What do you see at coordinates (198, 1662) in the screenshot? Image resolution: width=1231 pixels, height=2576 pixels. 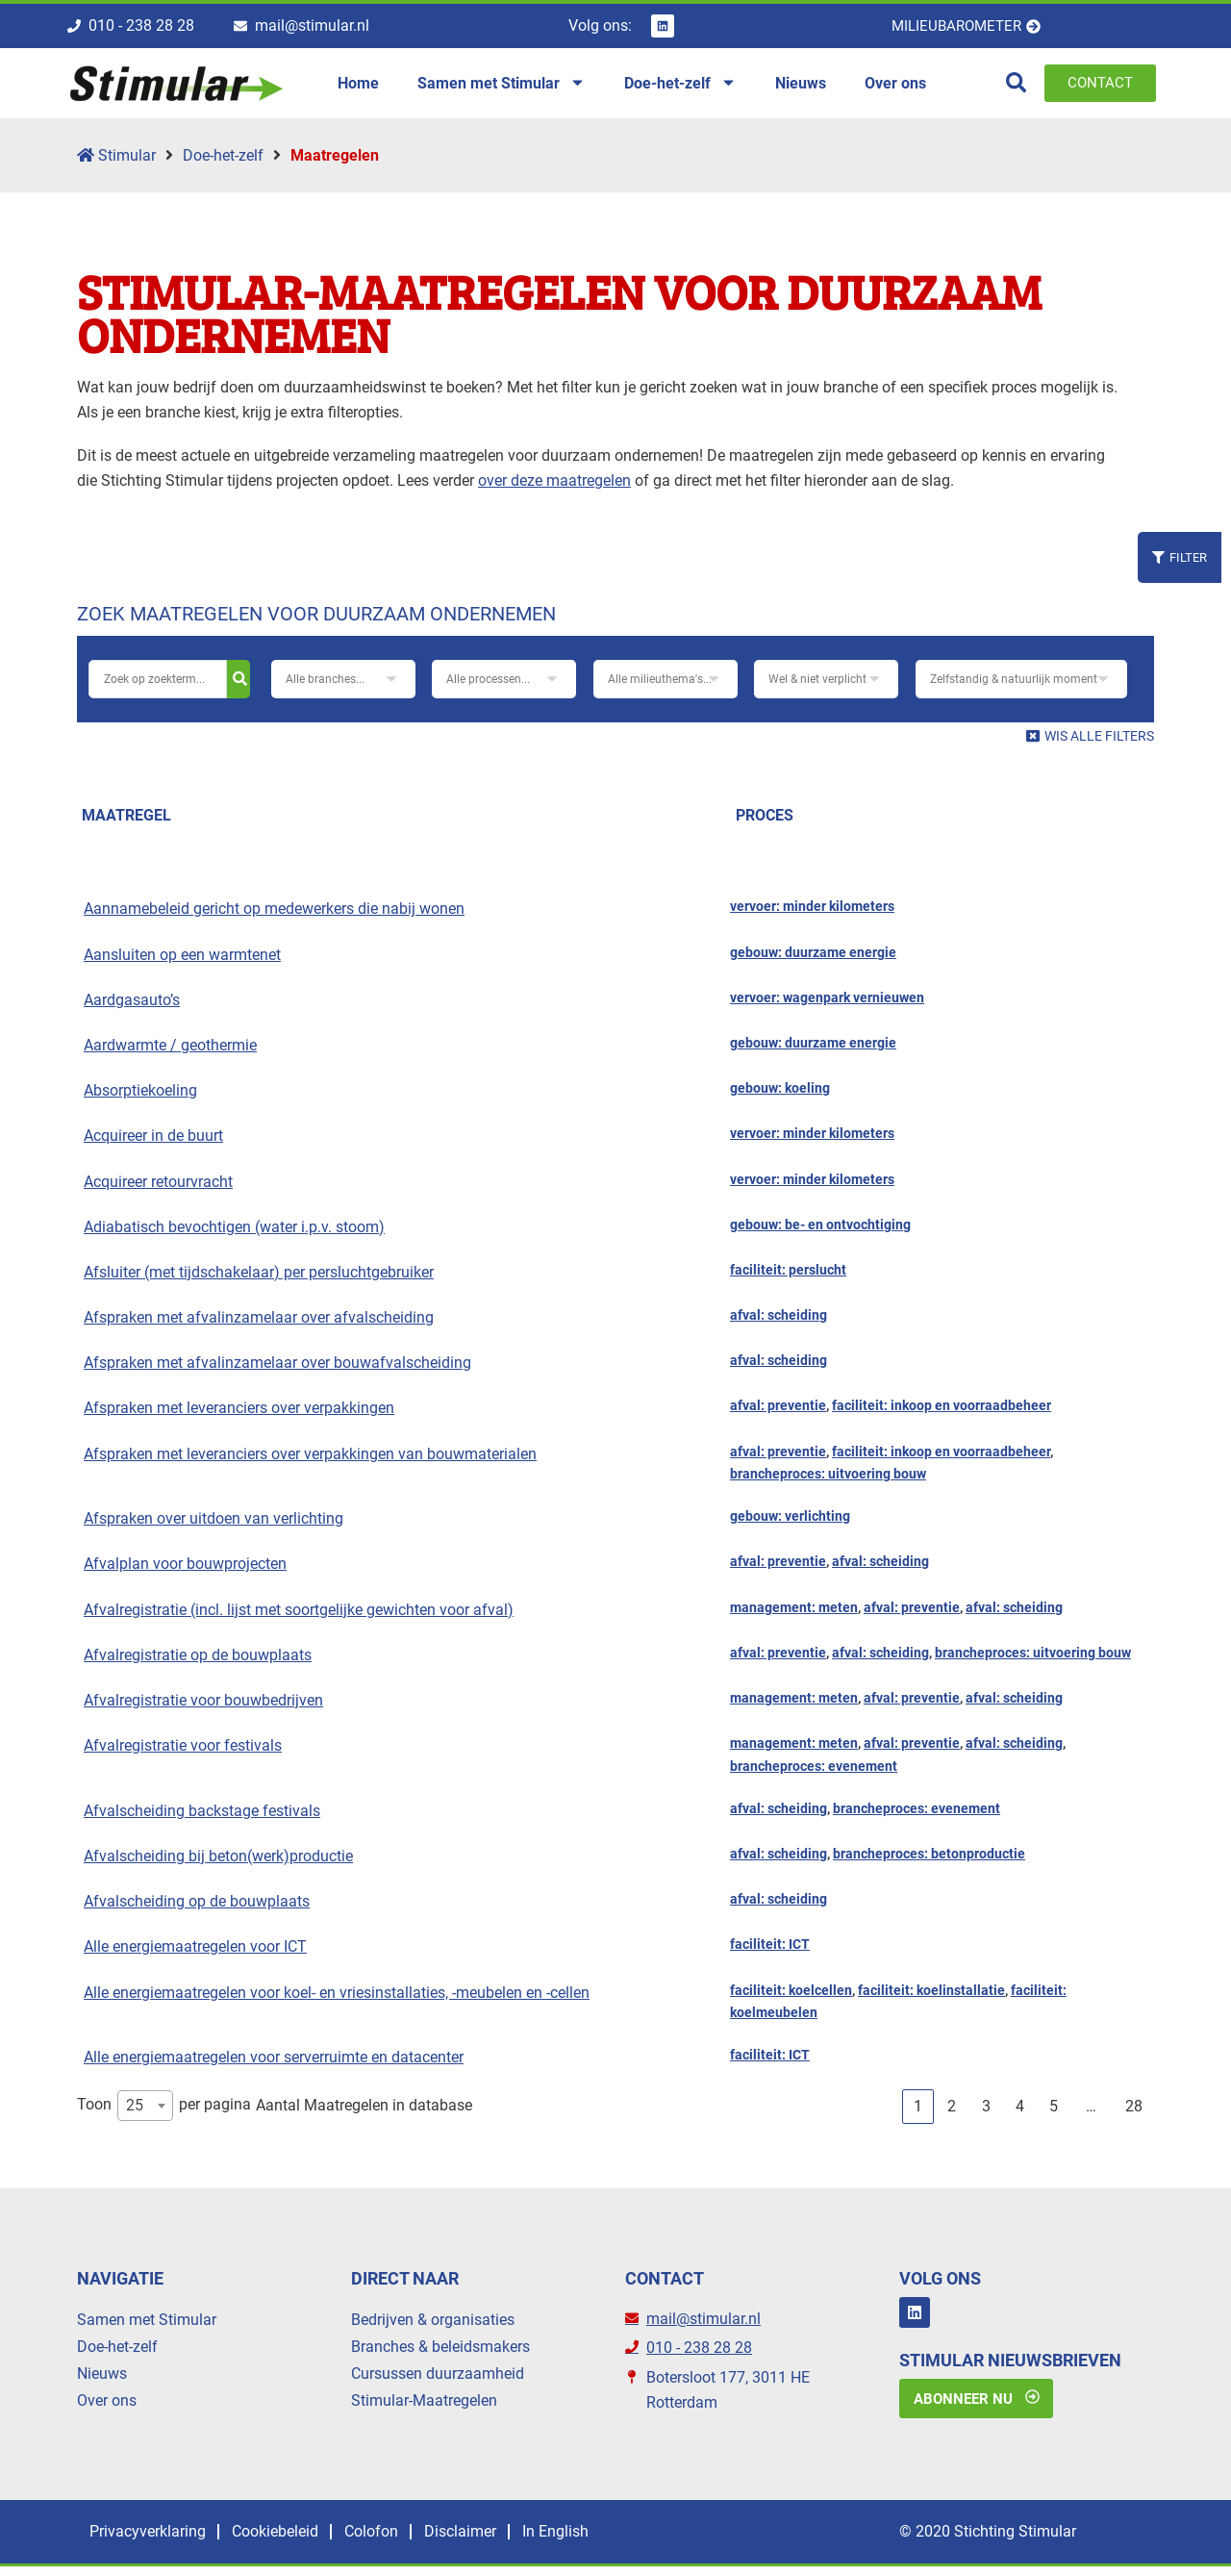 I see `Afvalregistratie op de bouwplaats` at bounding box center [198, 1662].